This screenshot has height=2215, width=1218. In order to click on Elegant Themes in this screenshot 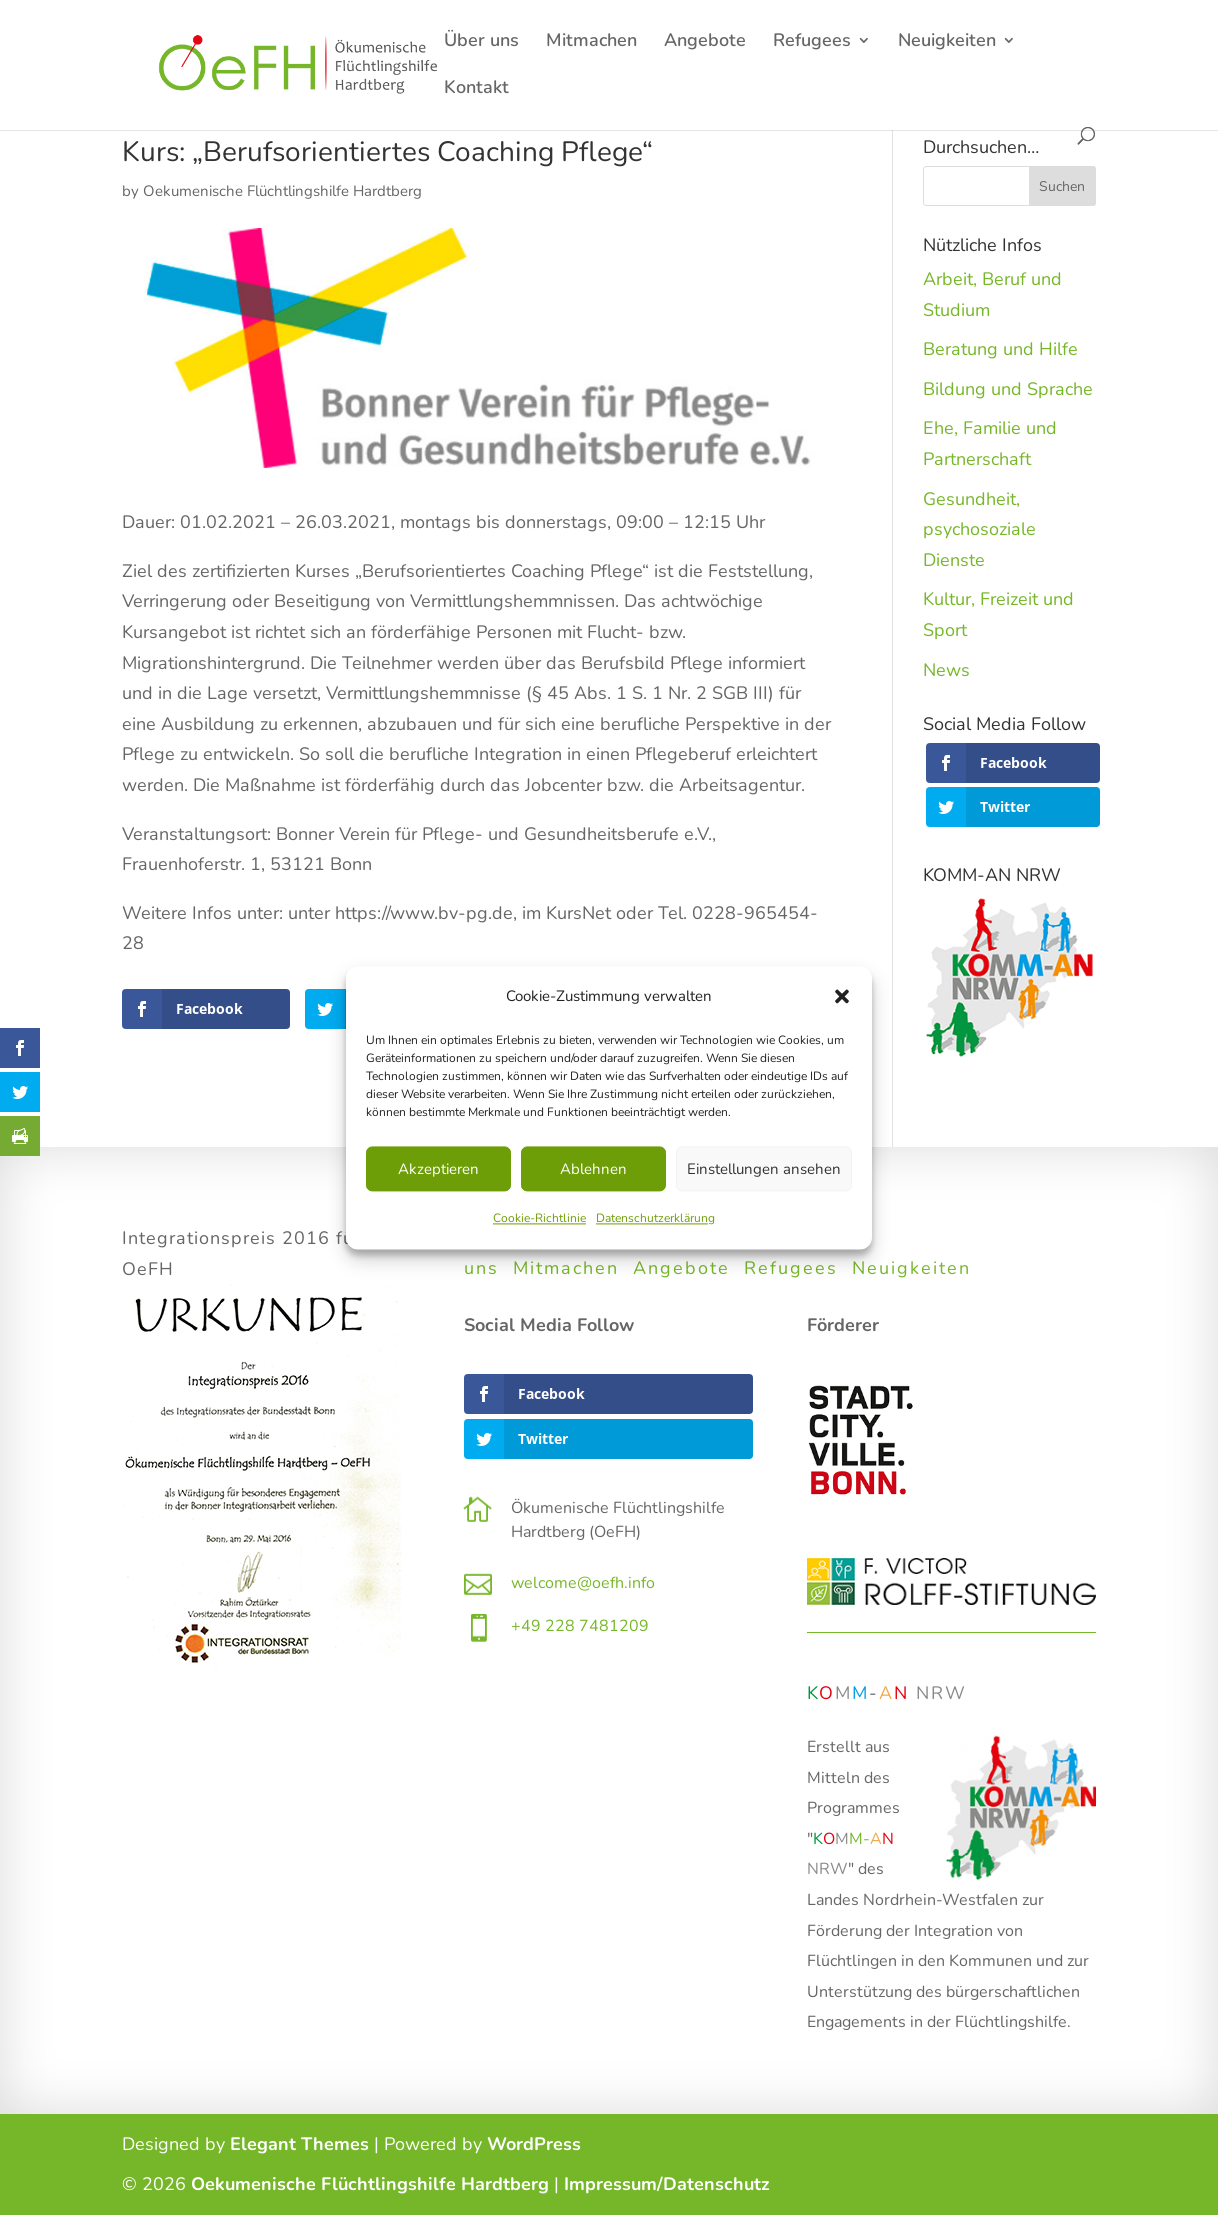, I will do `click(299, 2144)`.